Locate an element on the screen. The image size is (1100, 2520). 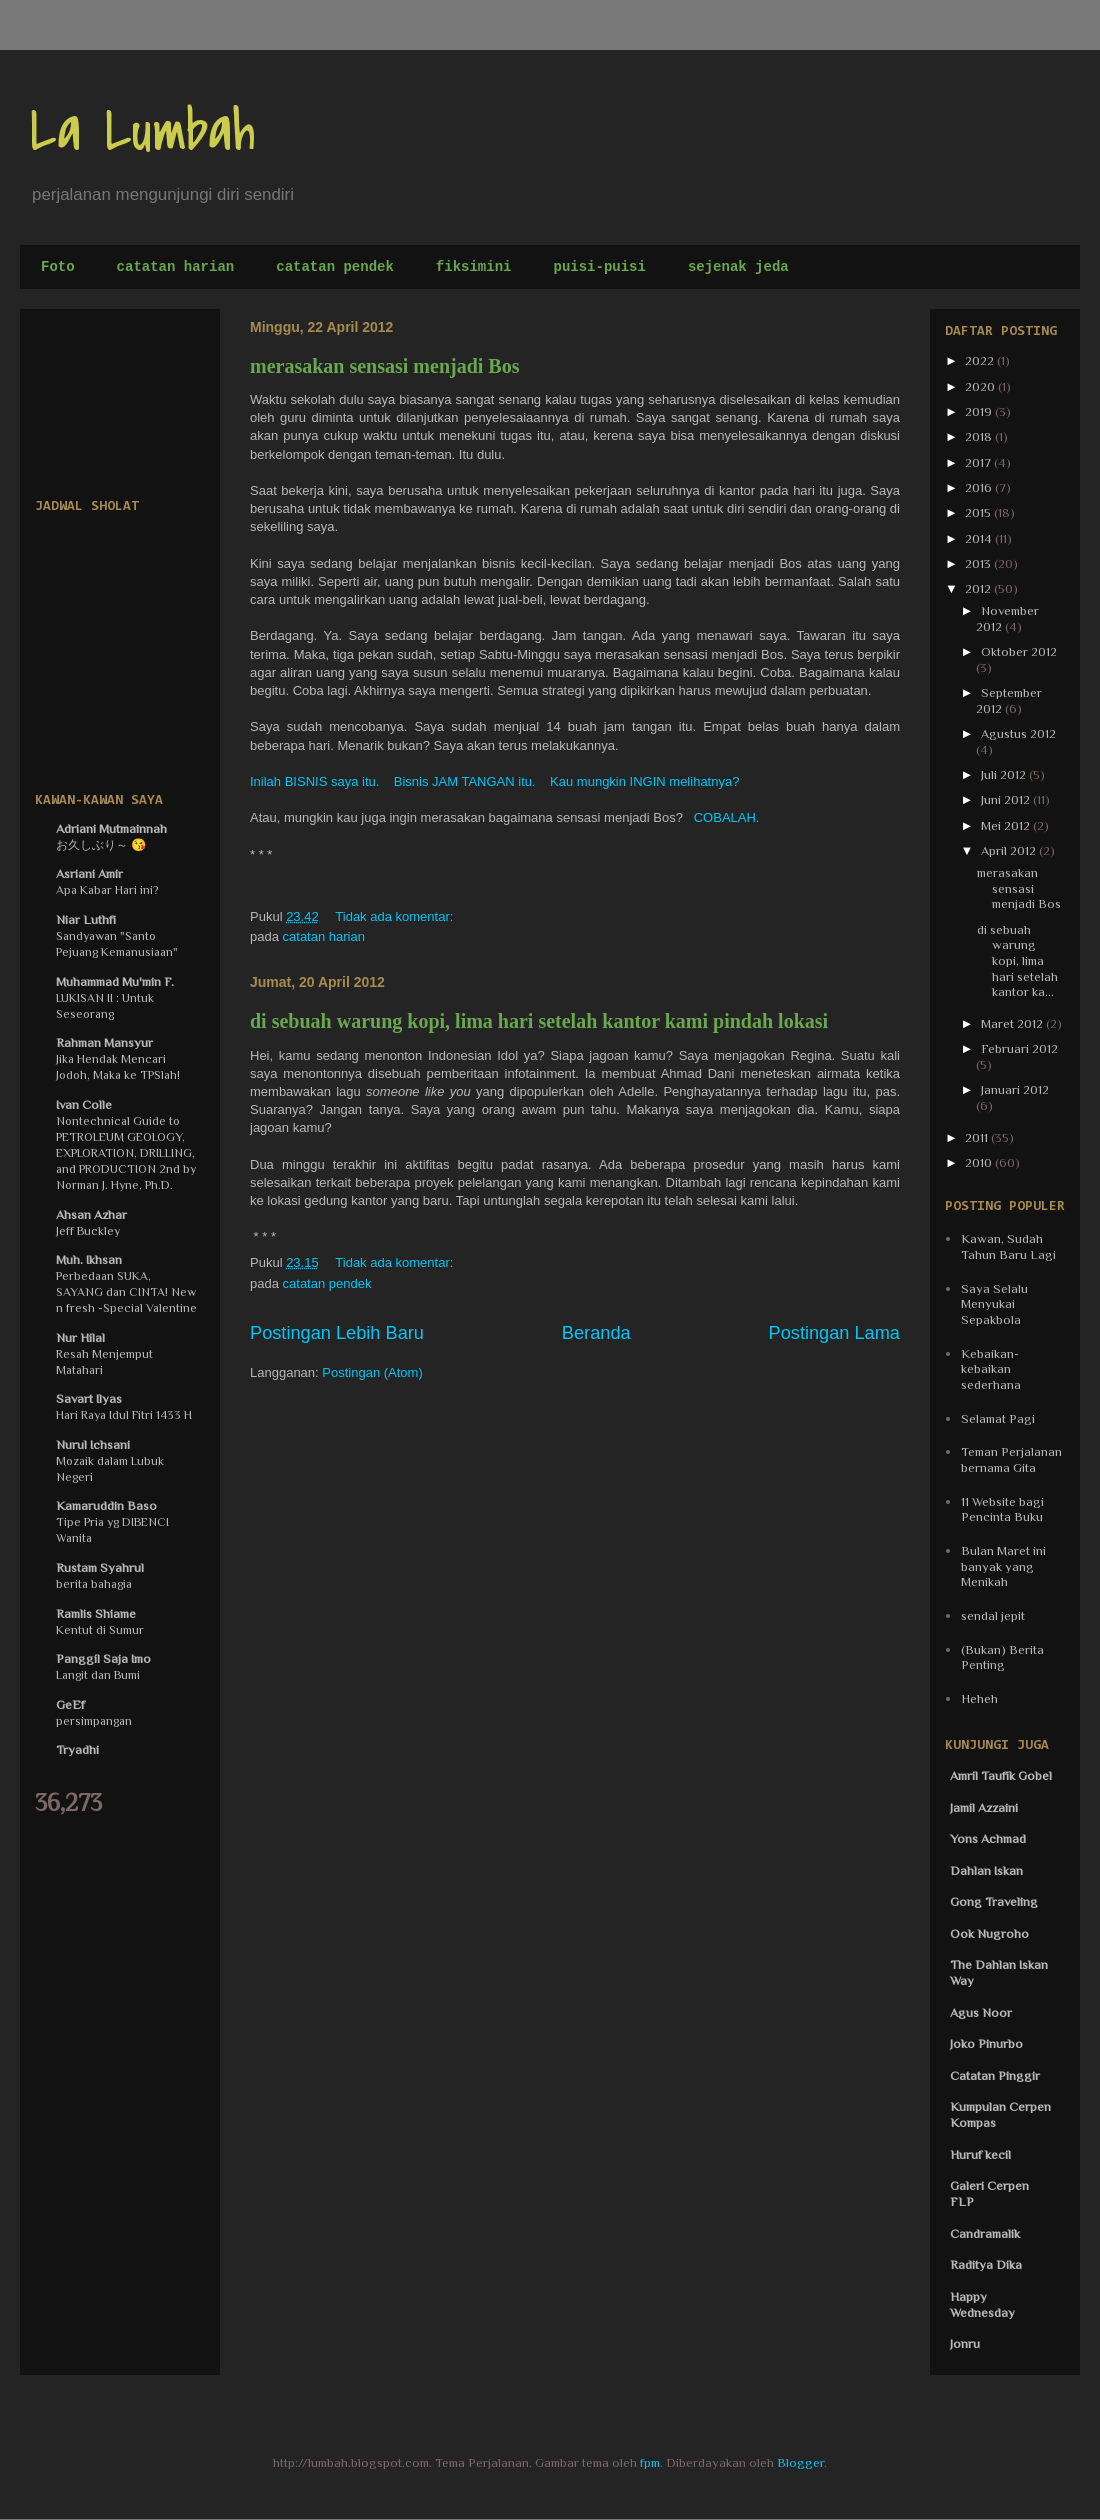
Apa Kabar Hari ini? is located at coordinates (107, 890).